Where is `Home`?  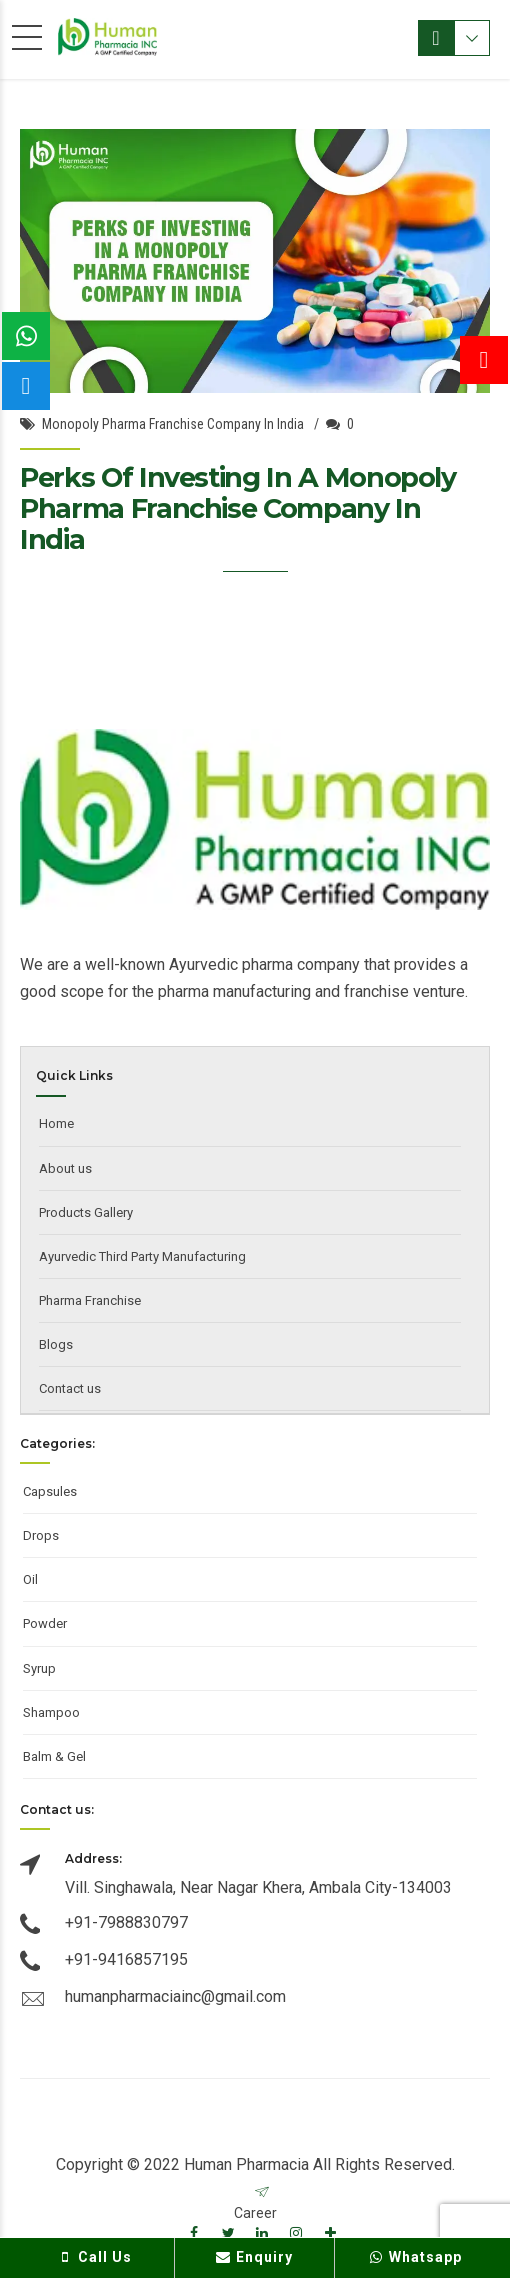 Home is located at coordinates (56, 1123).